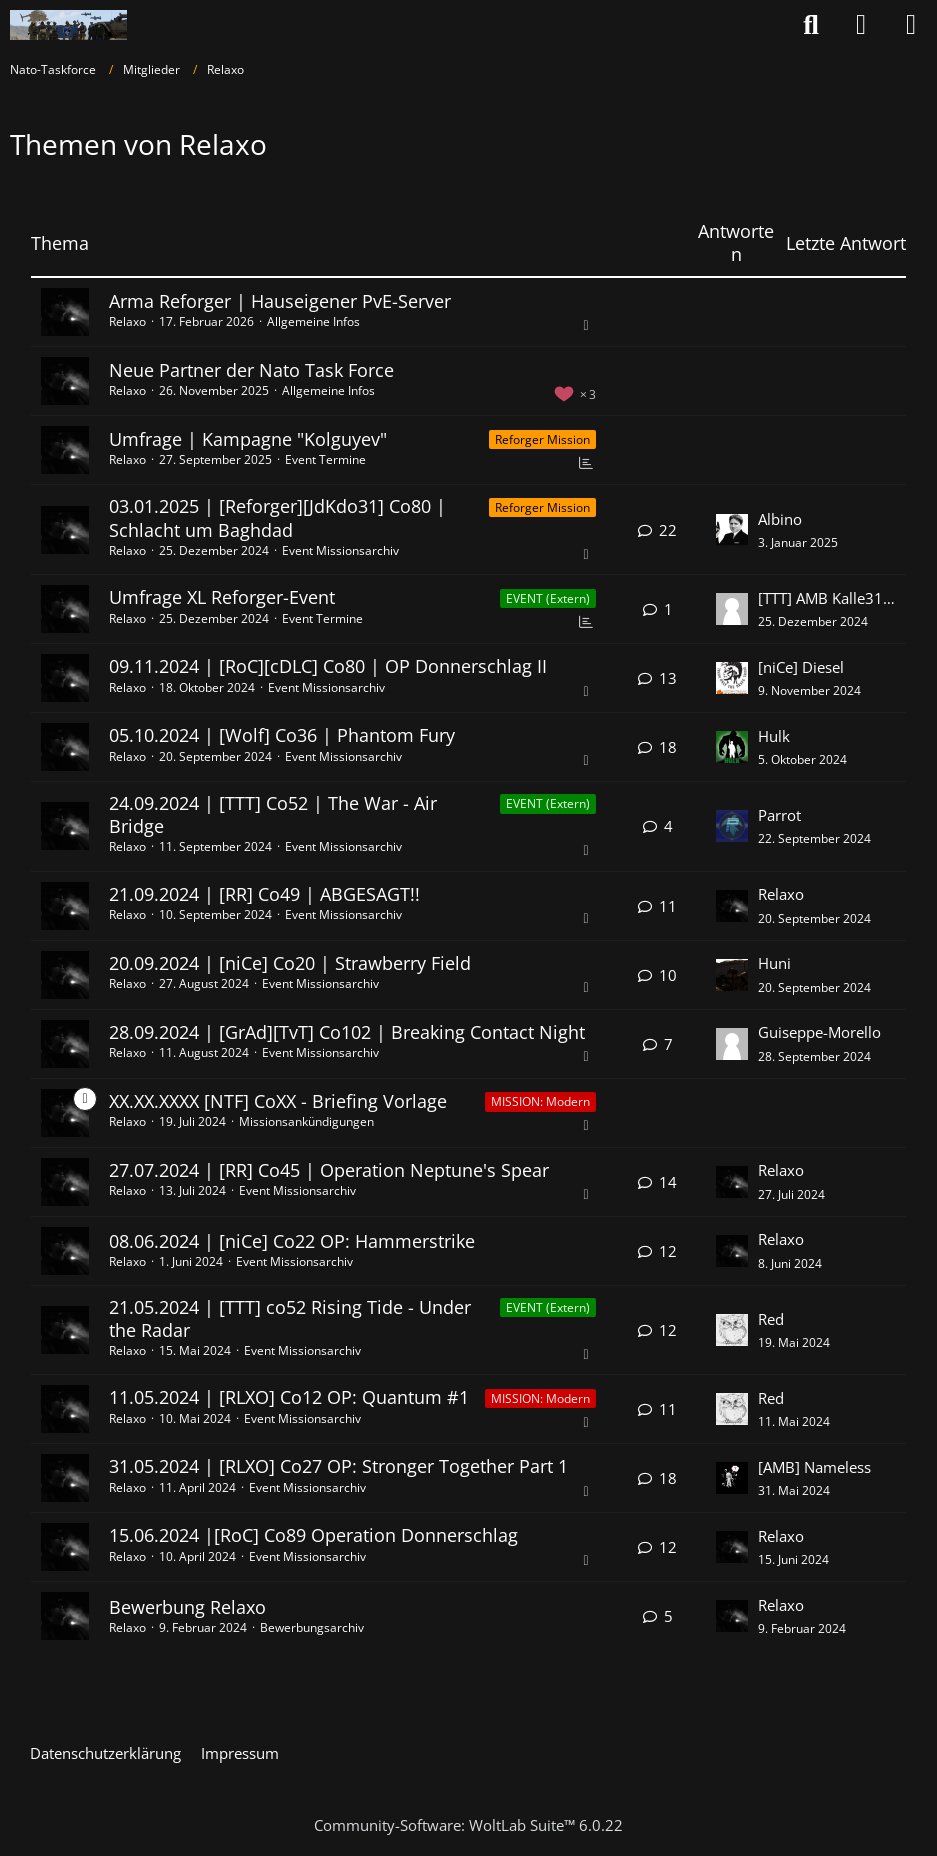  Describe the element at coordinates (548, 598) in the screenshot. I see `EVENT (Extern) [Themen mit dem Label „EVENT (Extern)“]` at that location.